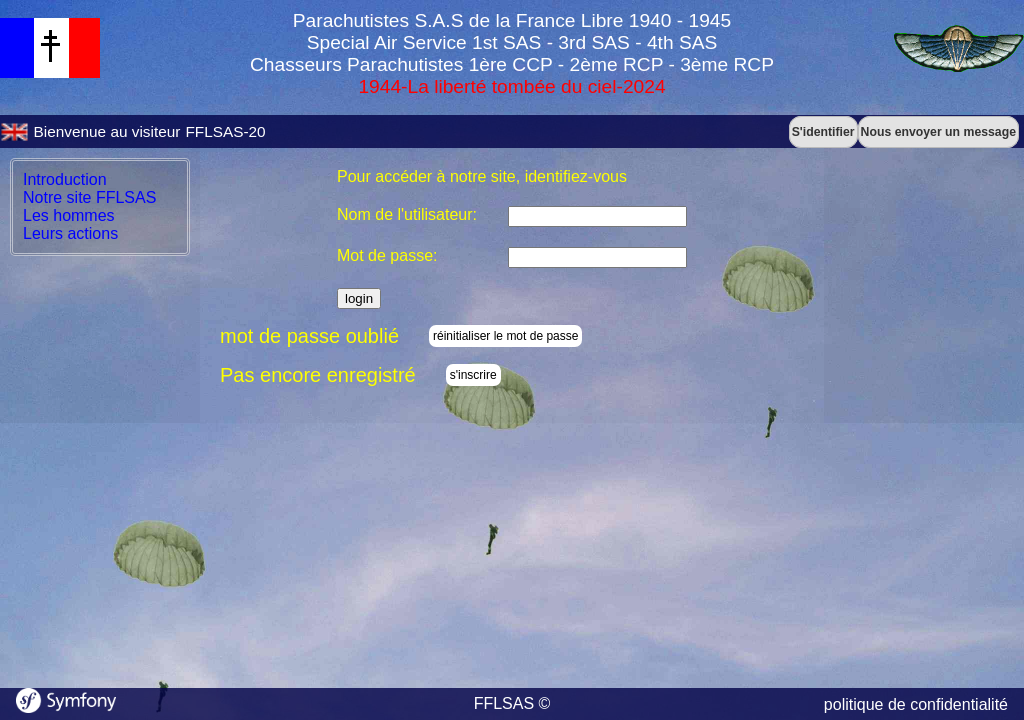 This screenshot has width=1024, height=720. What do you see at coordinates (69, 215) in the screenshot?
I see `Les hommes` at bounding box center [69, 215].